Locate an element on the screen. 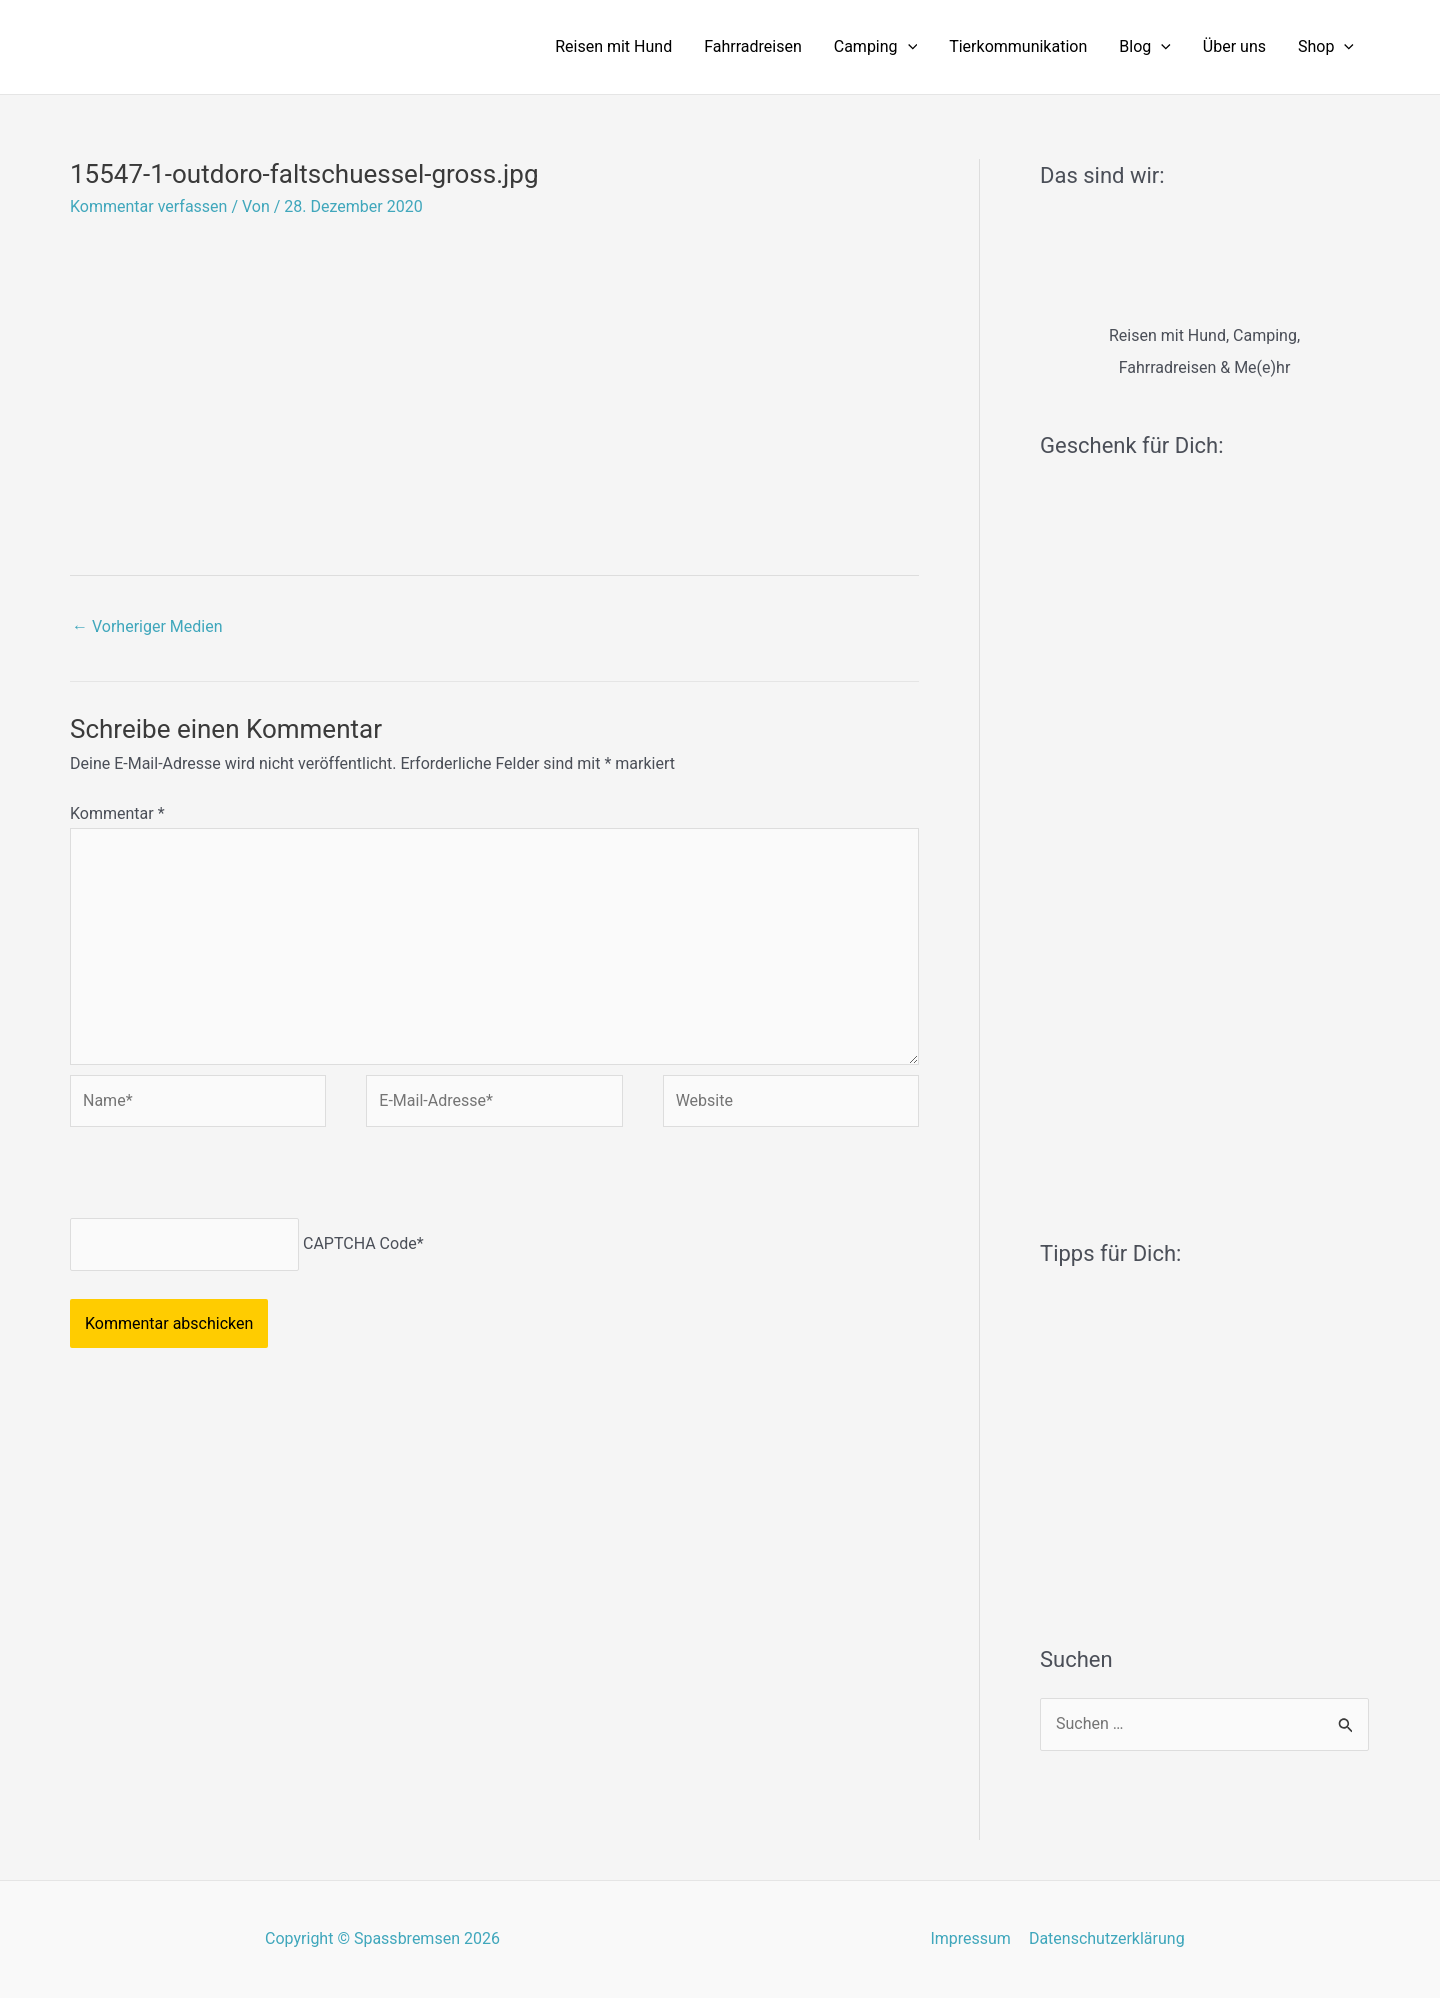 The width and height of the screenshot is (1440, 1998). Shop is located at coordinates (1326, 47).